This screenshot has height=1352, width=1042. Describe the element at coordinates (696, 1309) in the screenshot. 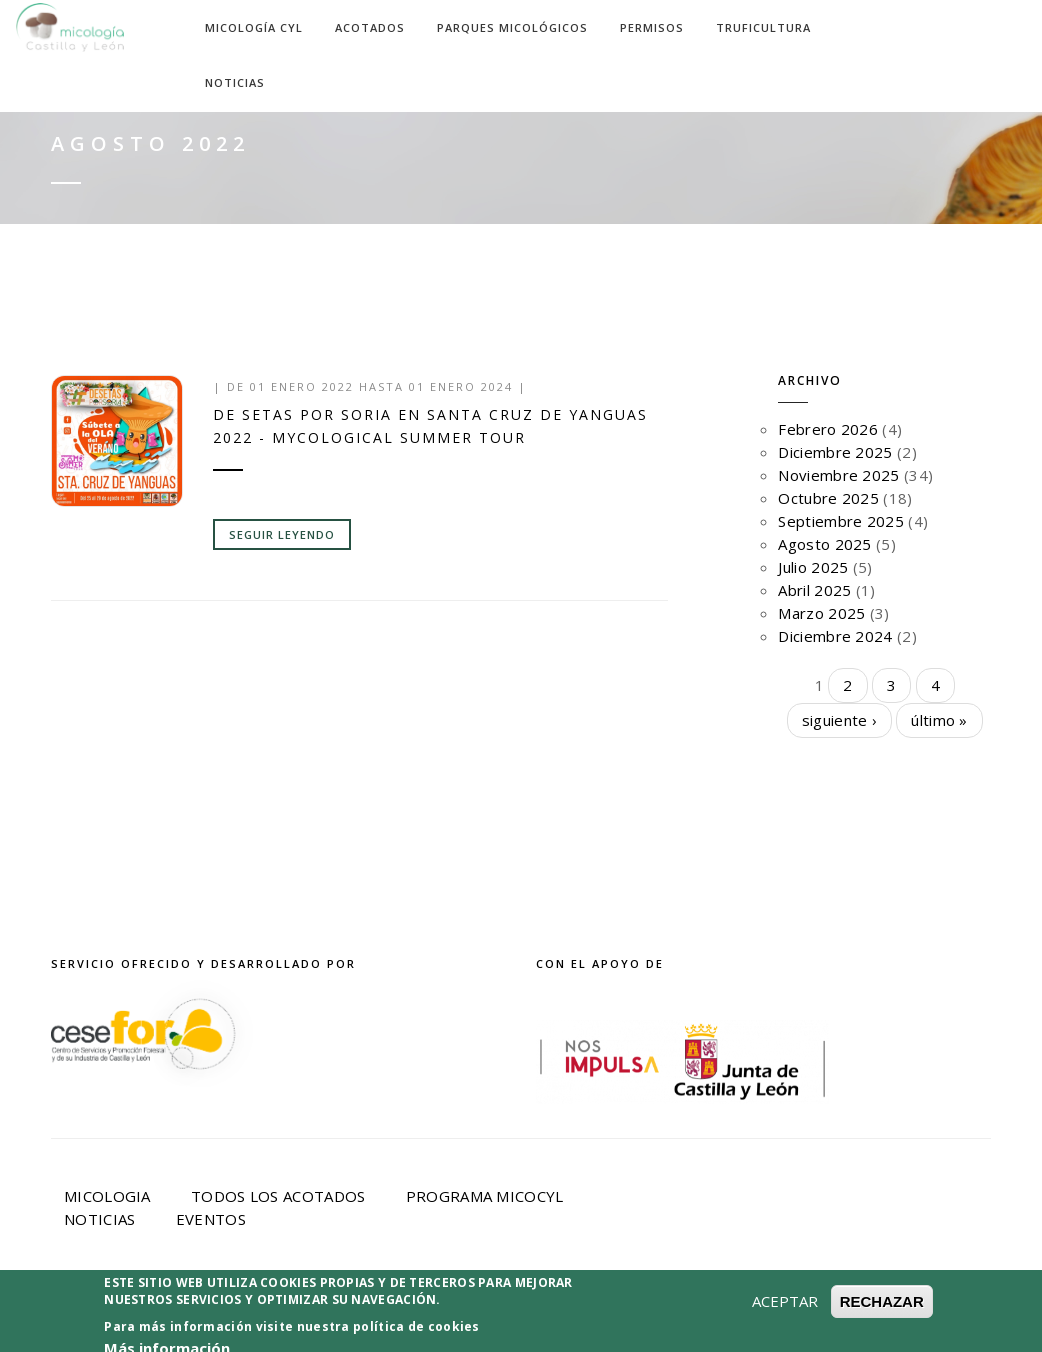

I see `Política de Cookies` at that location.